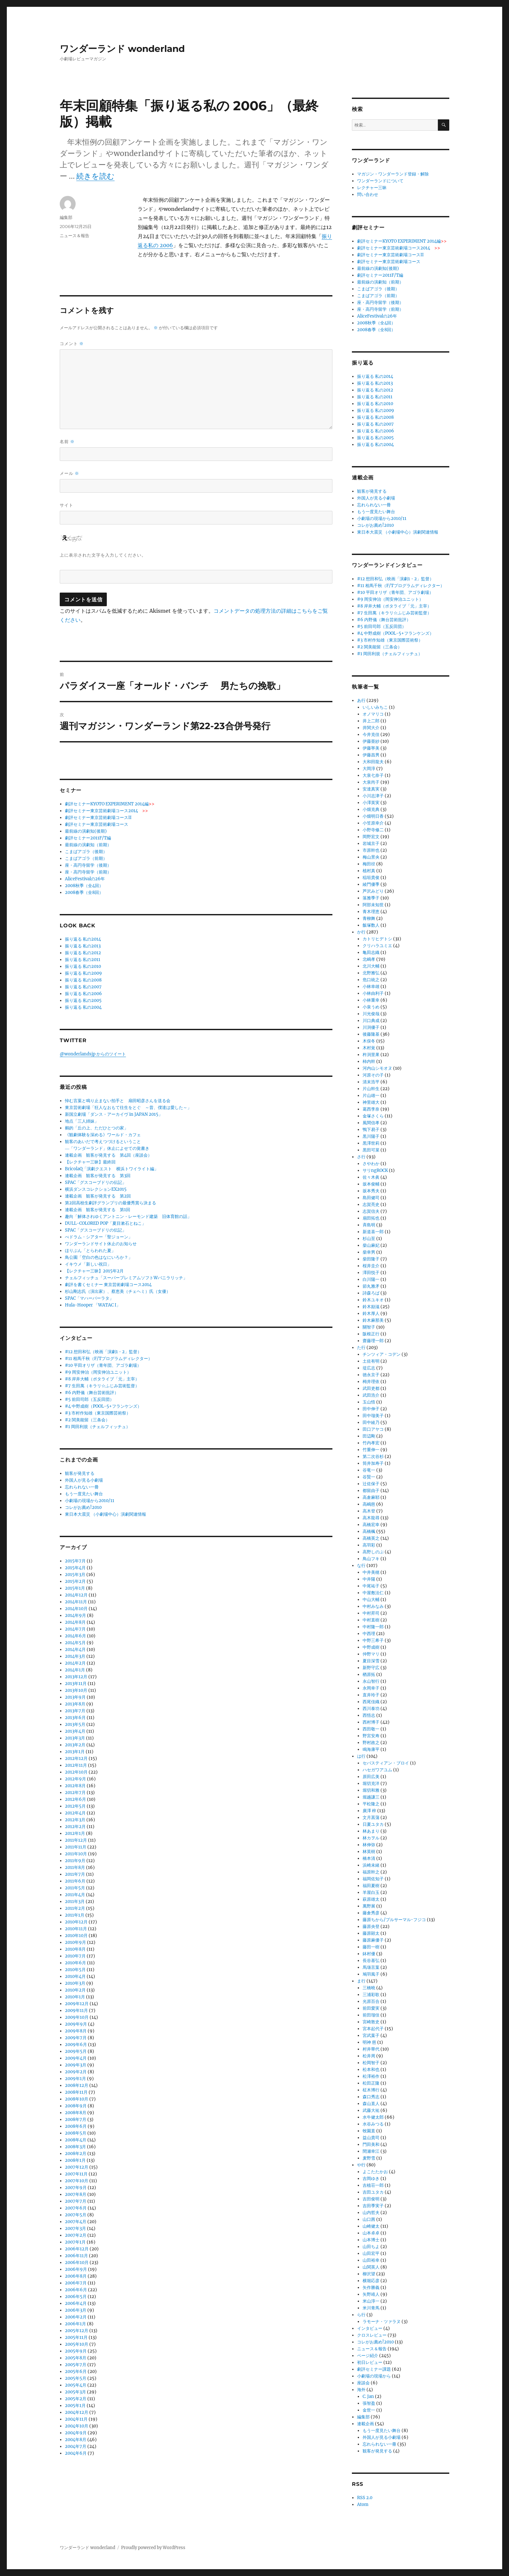  Describe the element at coordinates (371, 748) in the screenshot. I see `伊藤寧美` at that location.